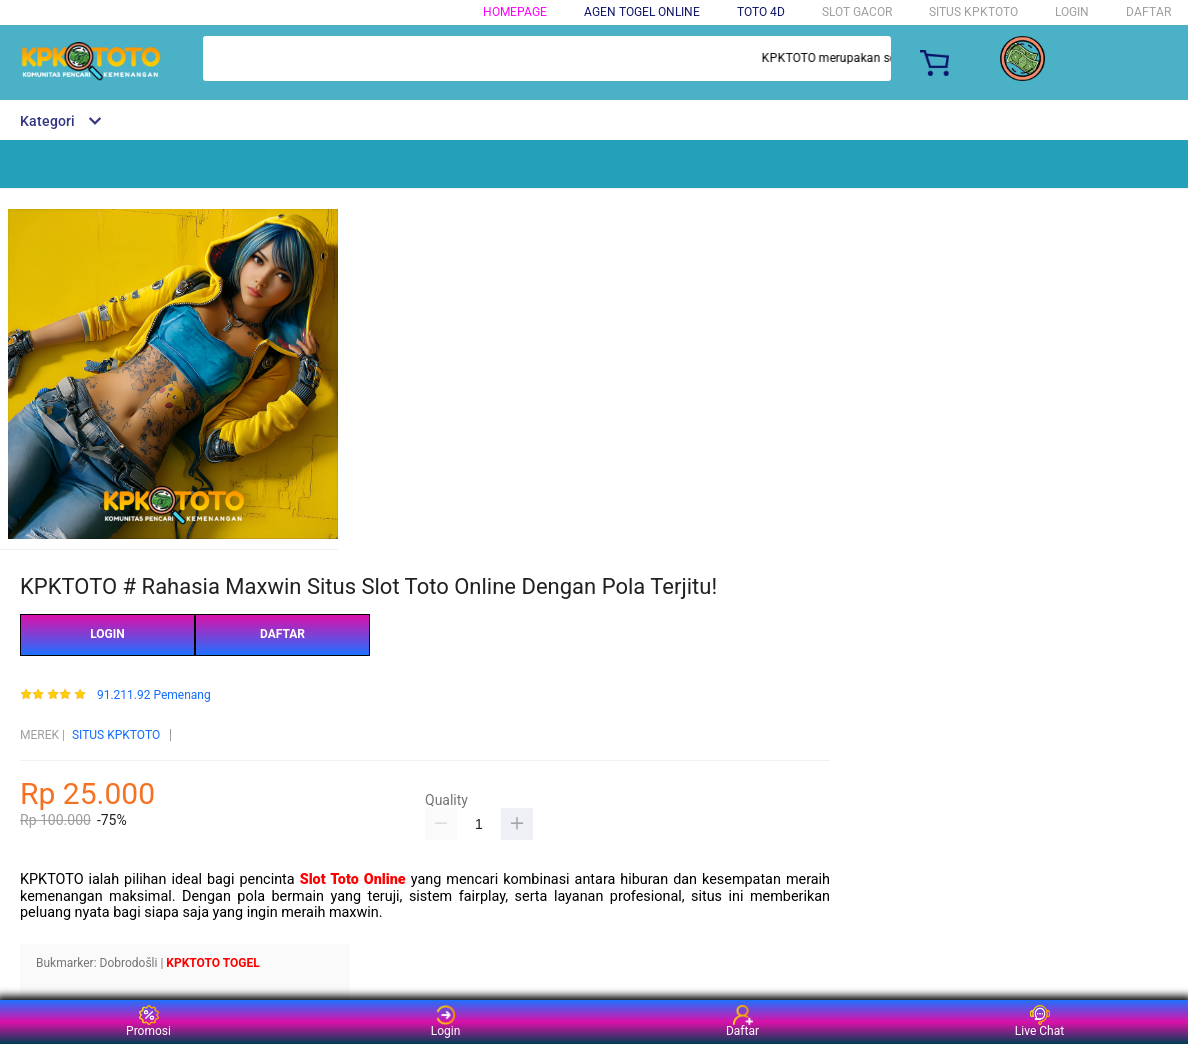 The width and height of the screenshot is (1188, 1044). I want to click on SITUS KPKTOTO, so click(116, 735).